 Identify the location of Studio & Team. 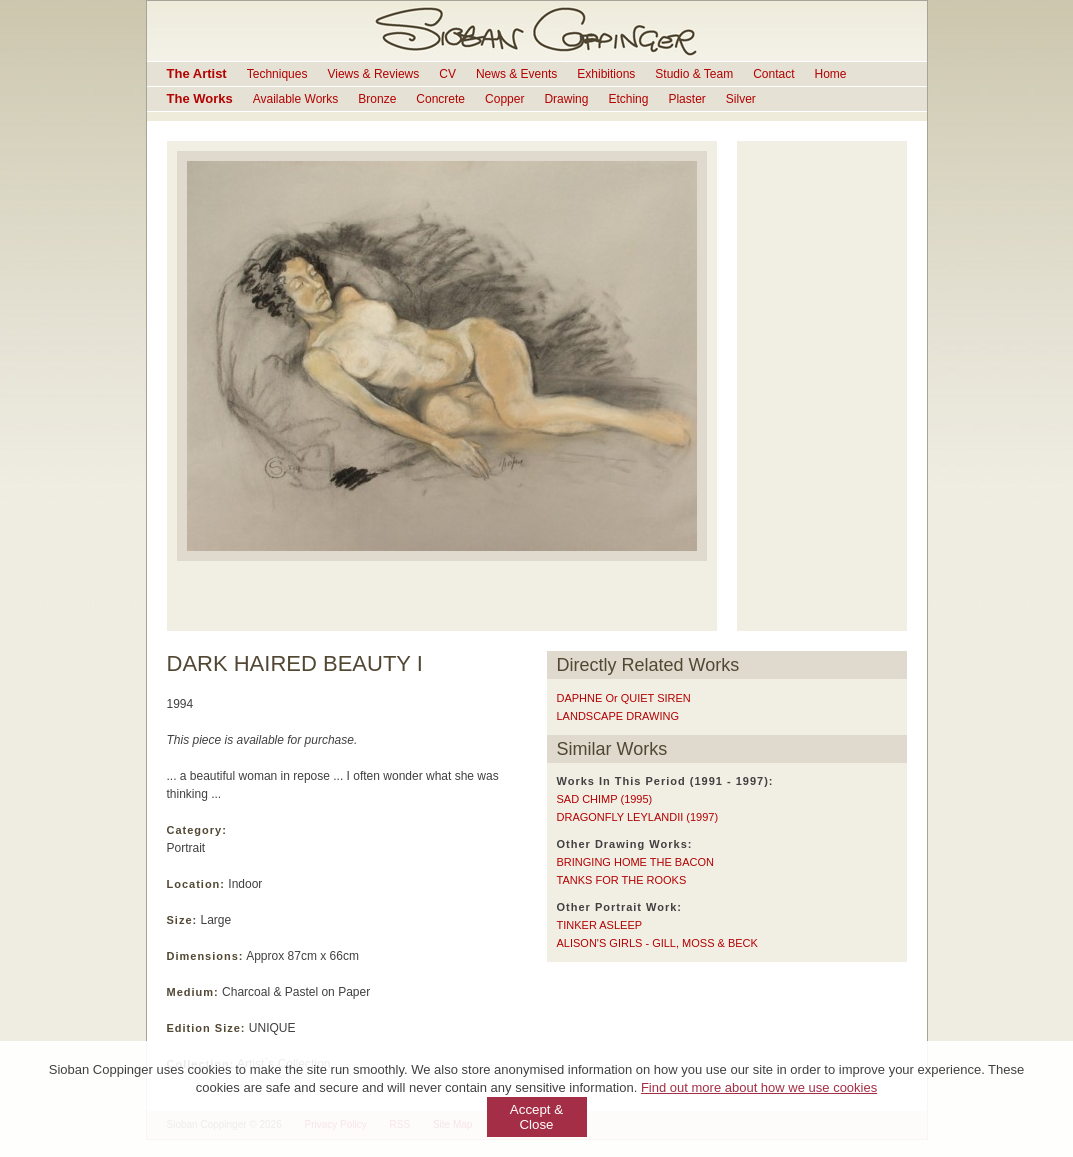
(694, 74).